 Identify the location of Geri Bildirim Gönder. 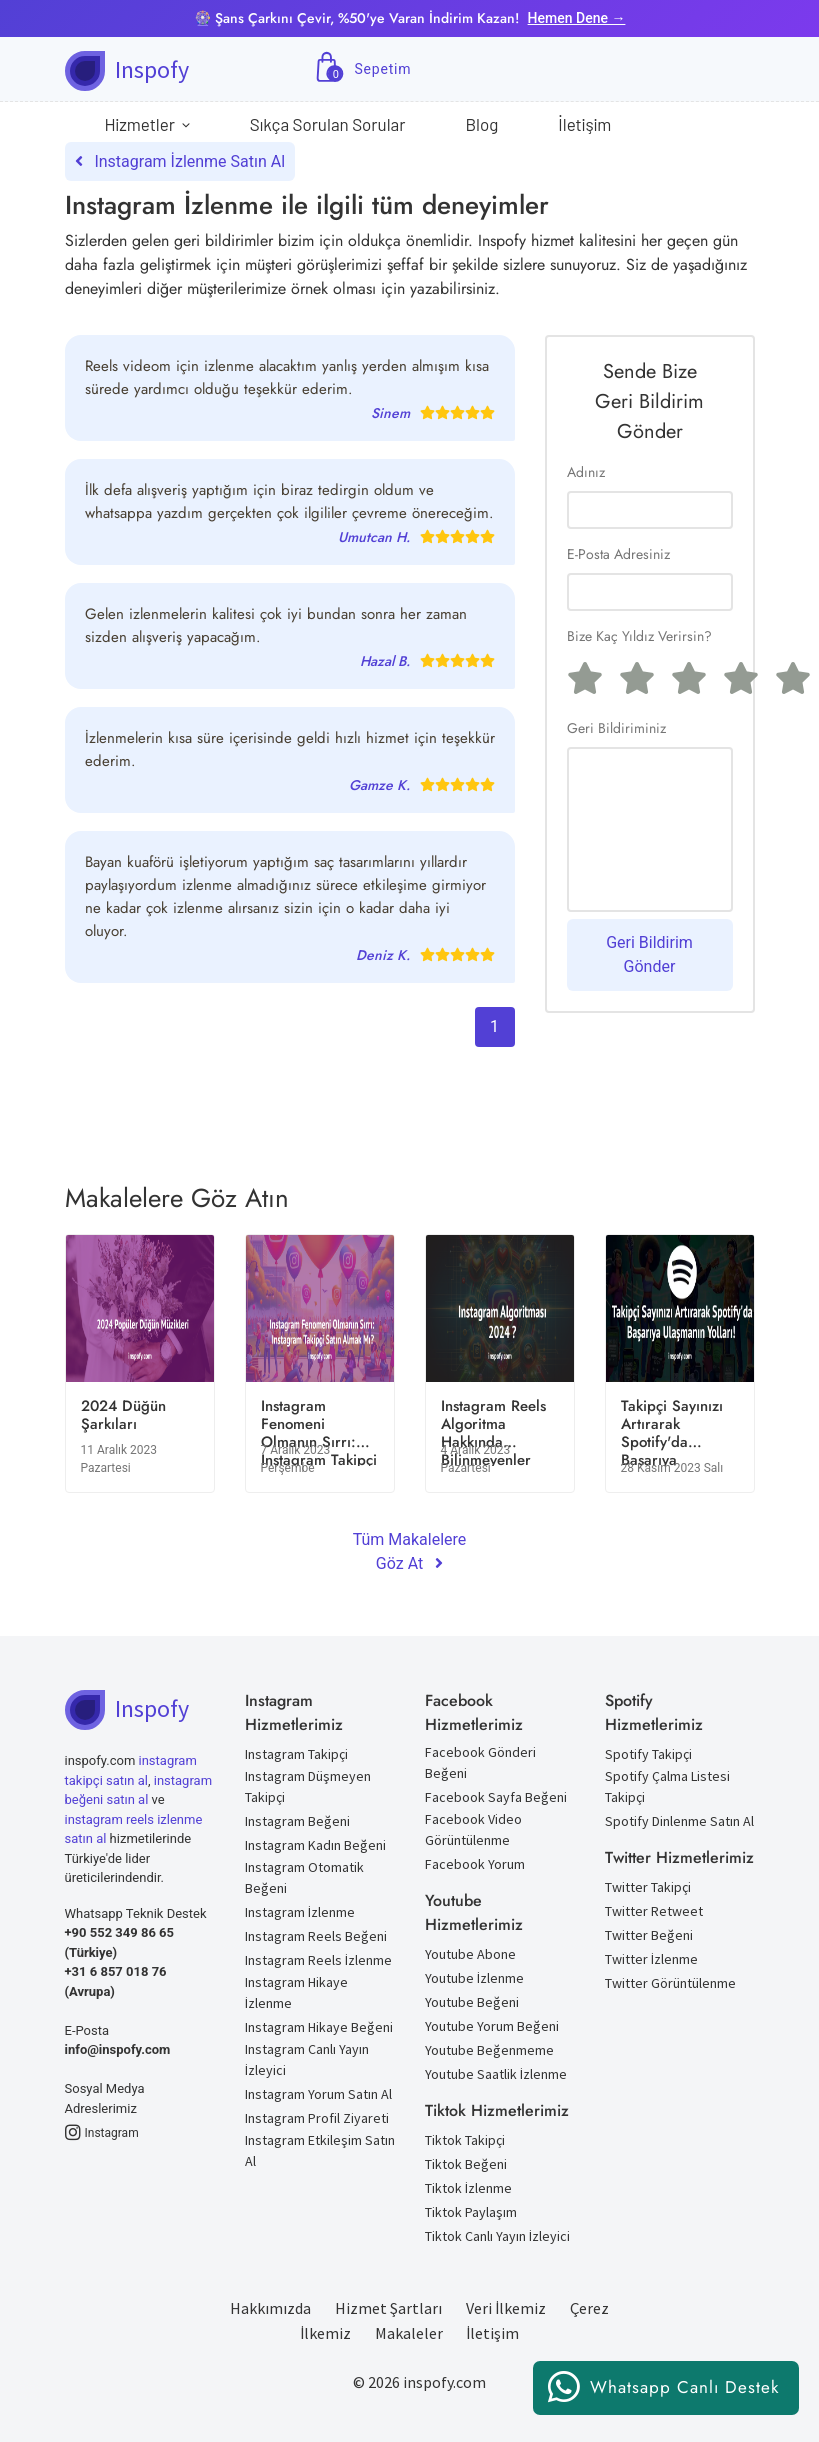
(649, 954).